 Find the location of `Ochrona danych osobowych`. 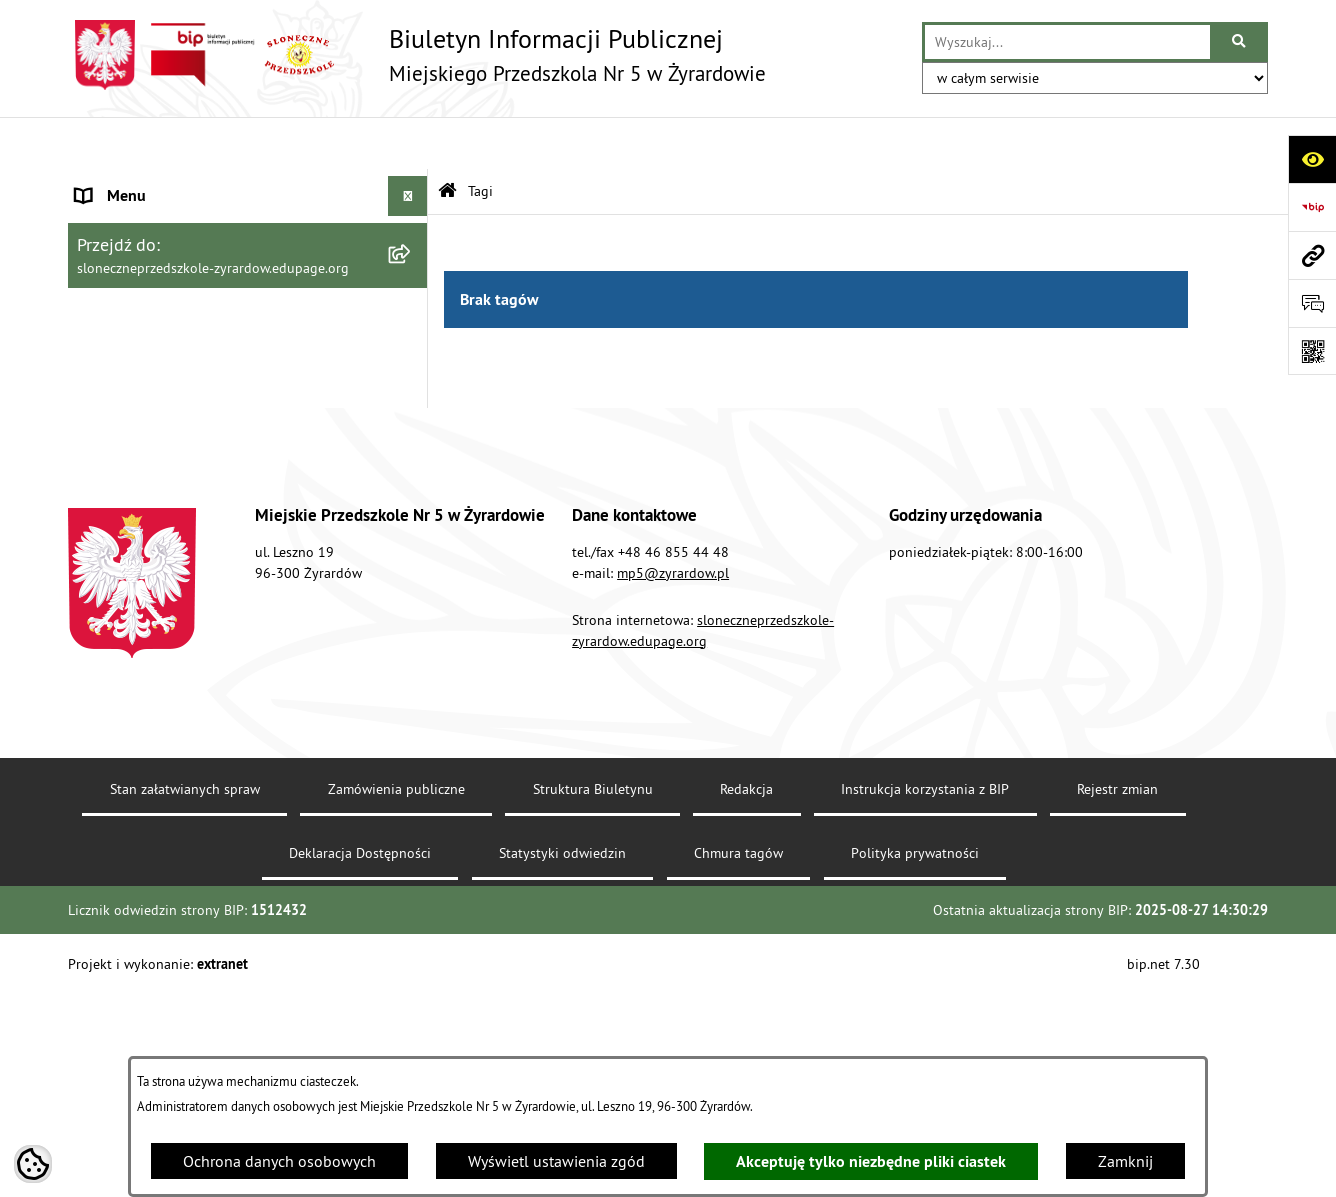

Ochrona danych osobowych is located at coordinates (279, 1161).